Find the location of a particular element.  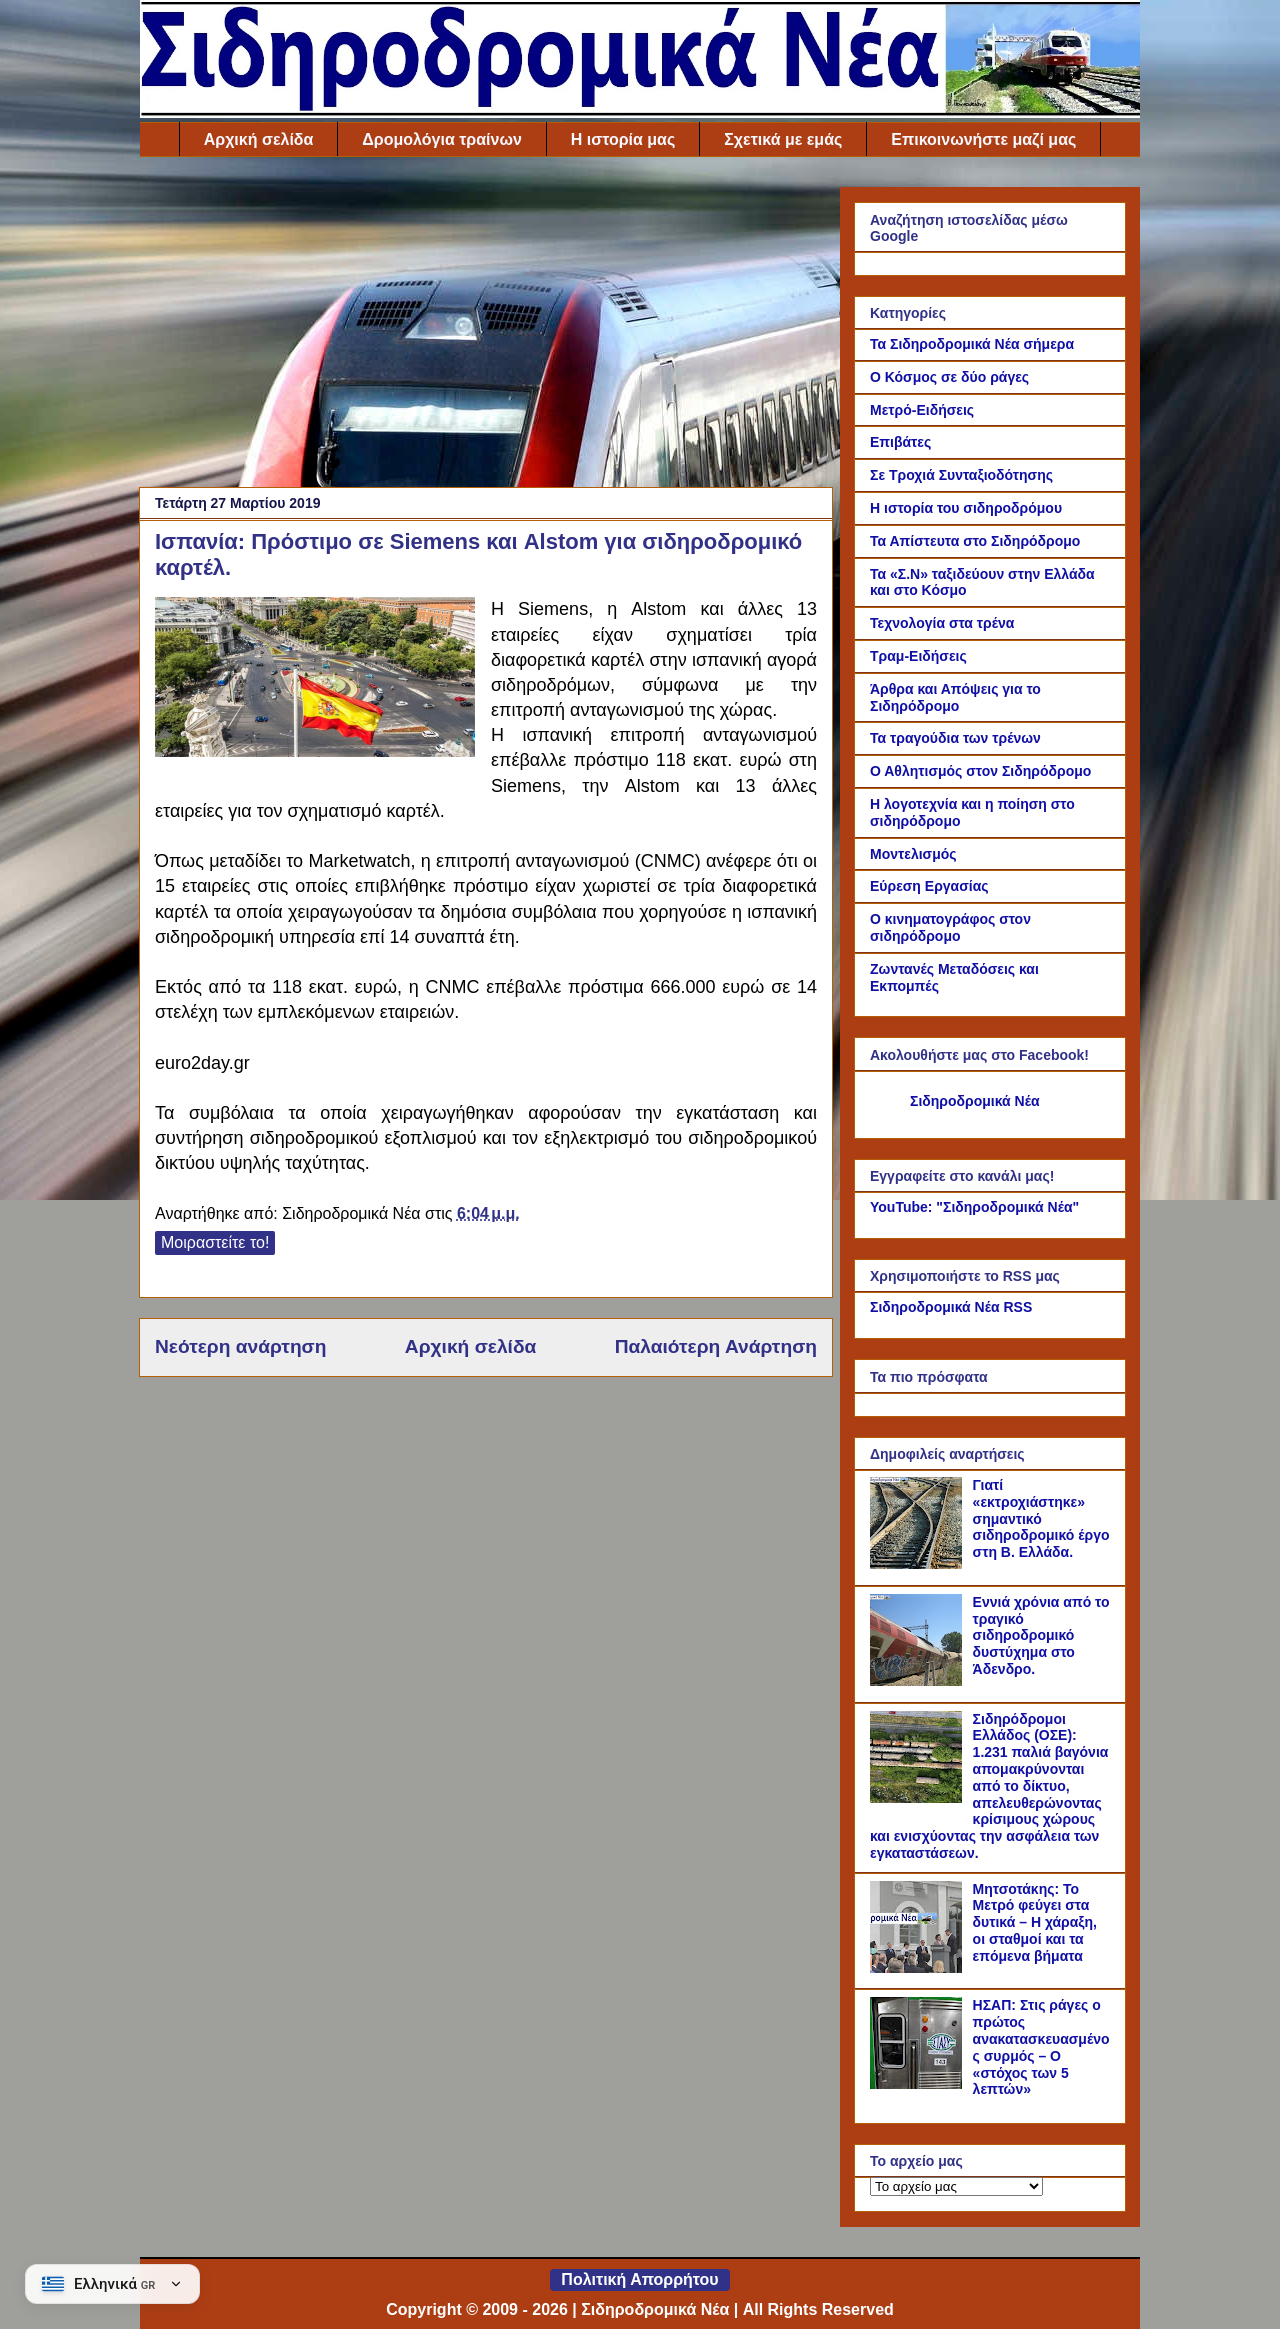

Ο Κόσμος σε δύο ράγες is located at coordinates (949, 377).